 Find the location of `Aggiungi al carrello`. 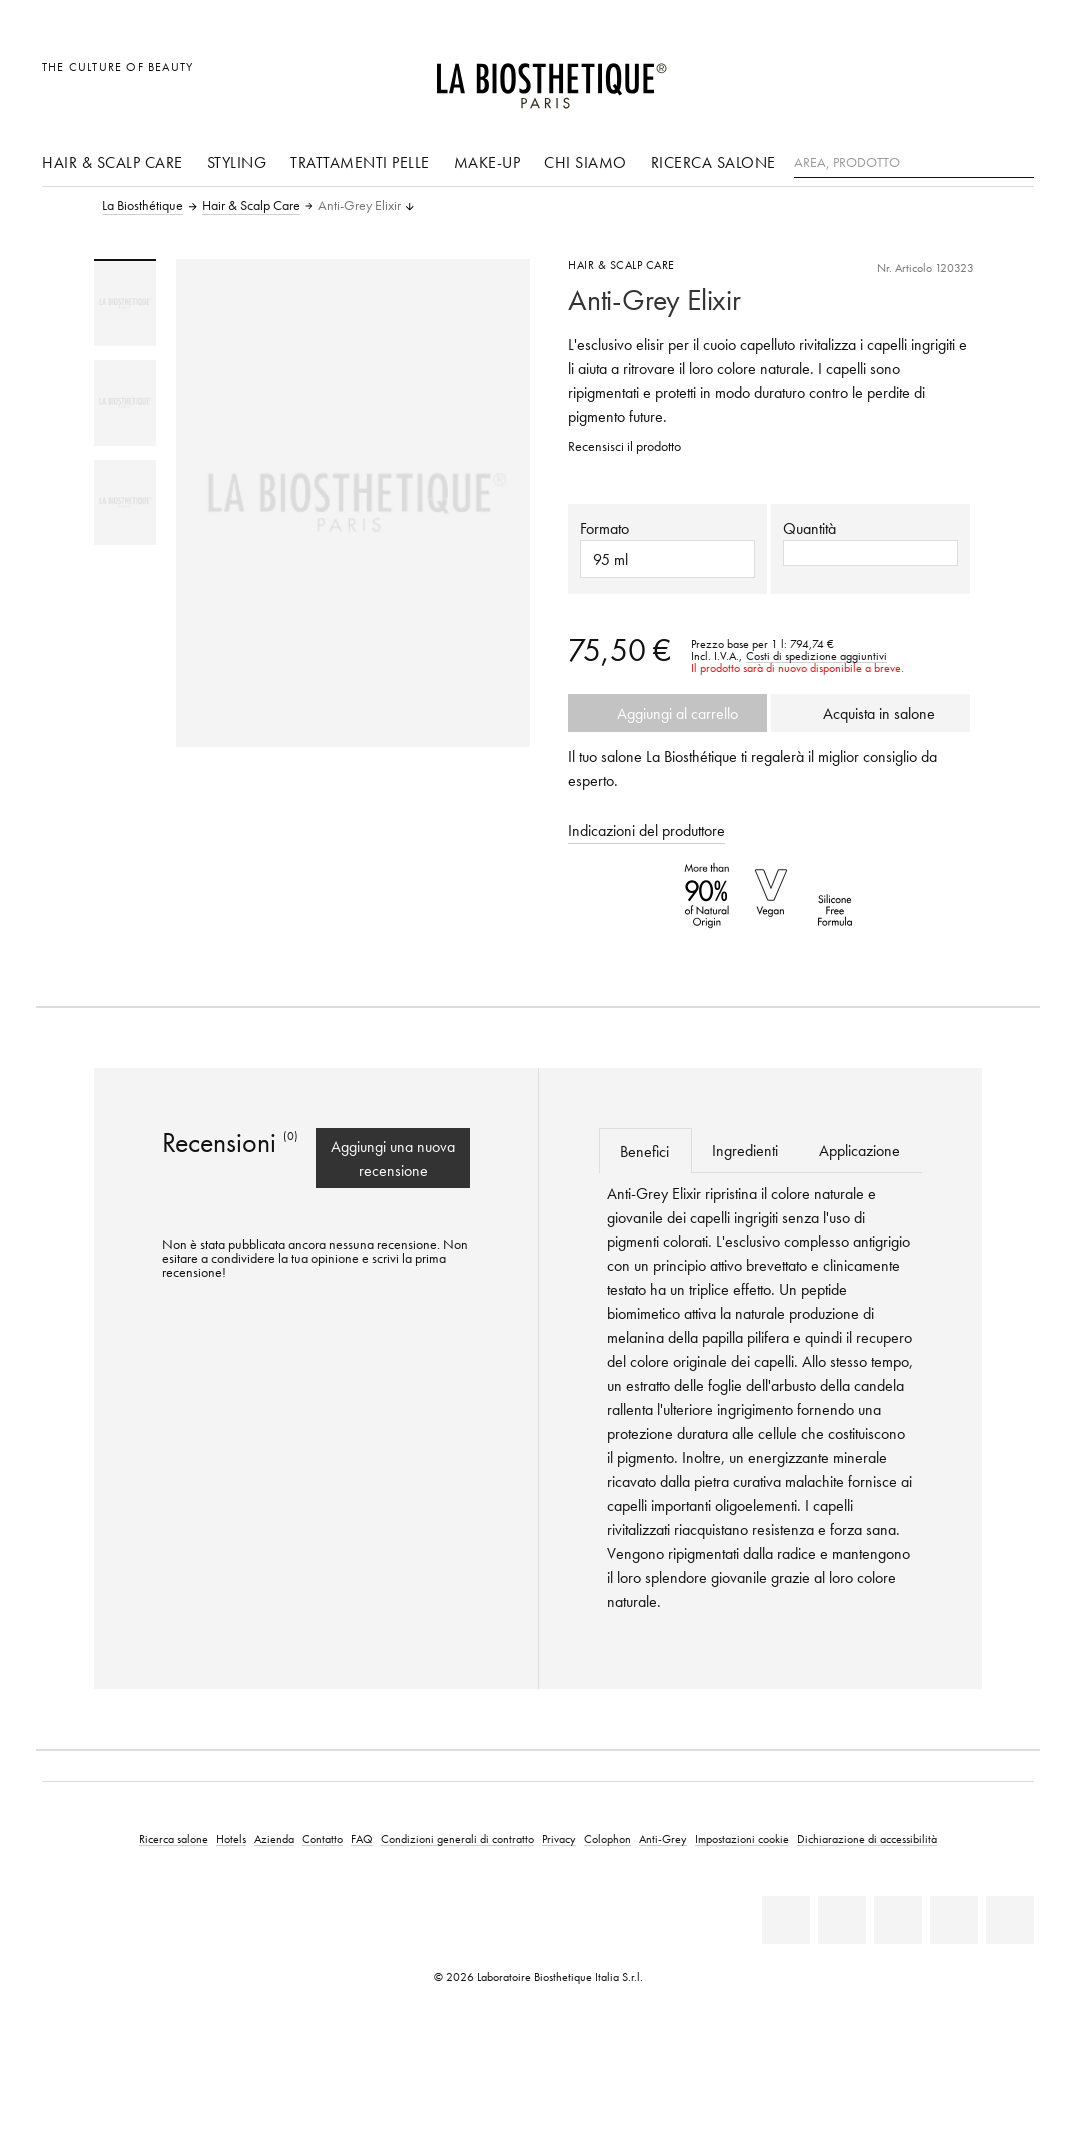

Aggiungi al carrello is located at coordinates (668, 713).